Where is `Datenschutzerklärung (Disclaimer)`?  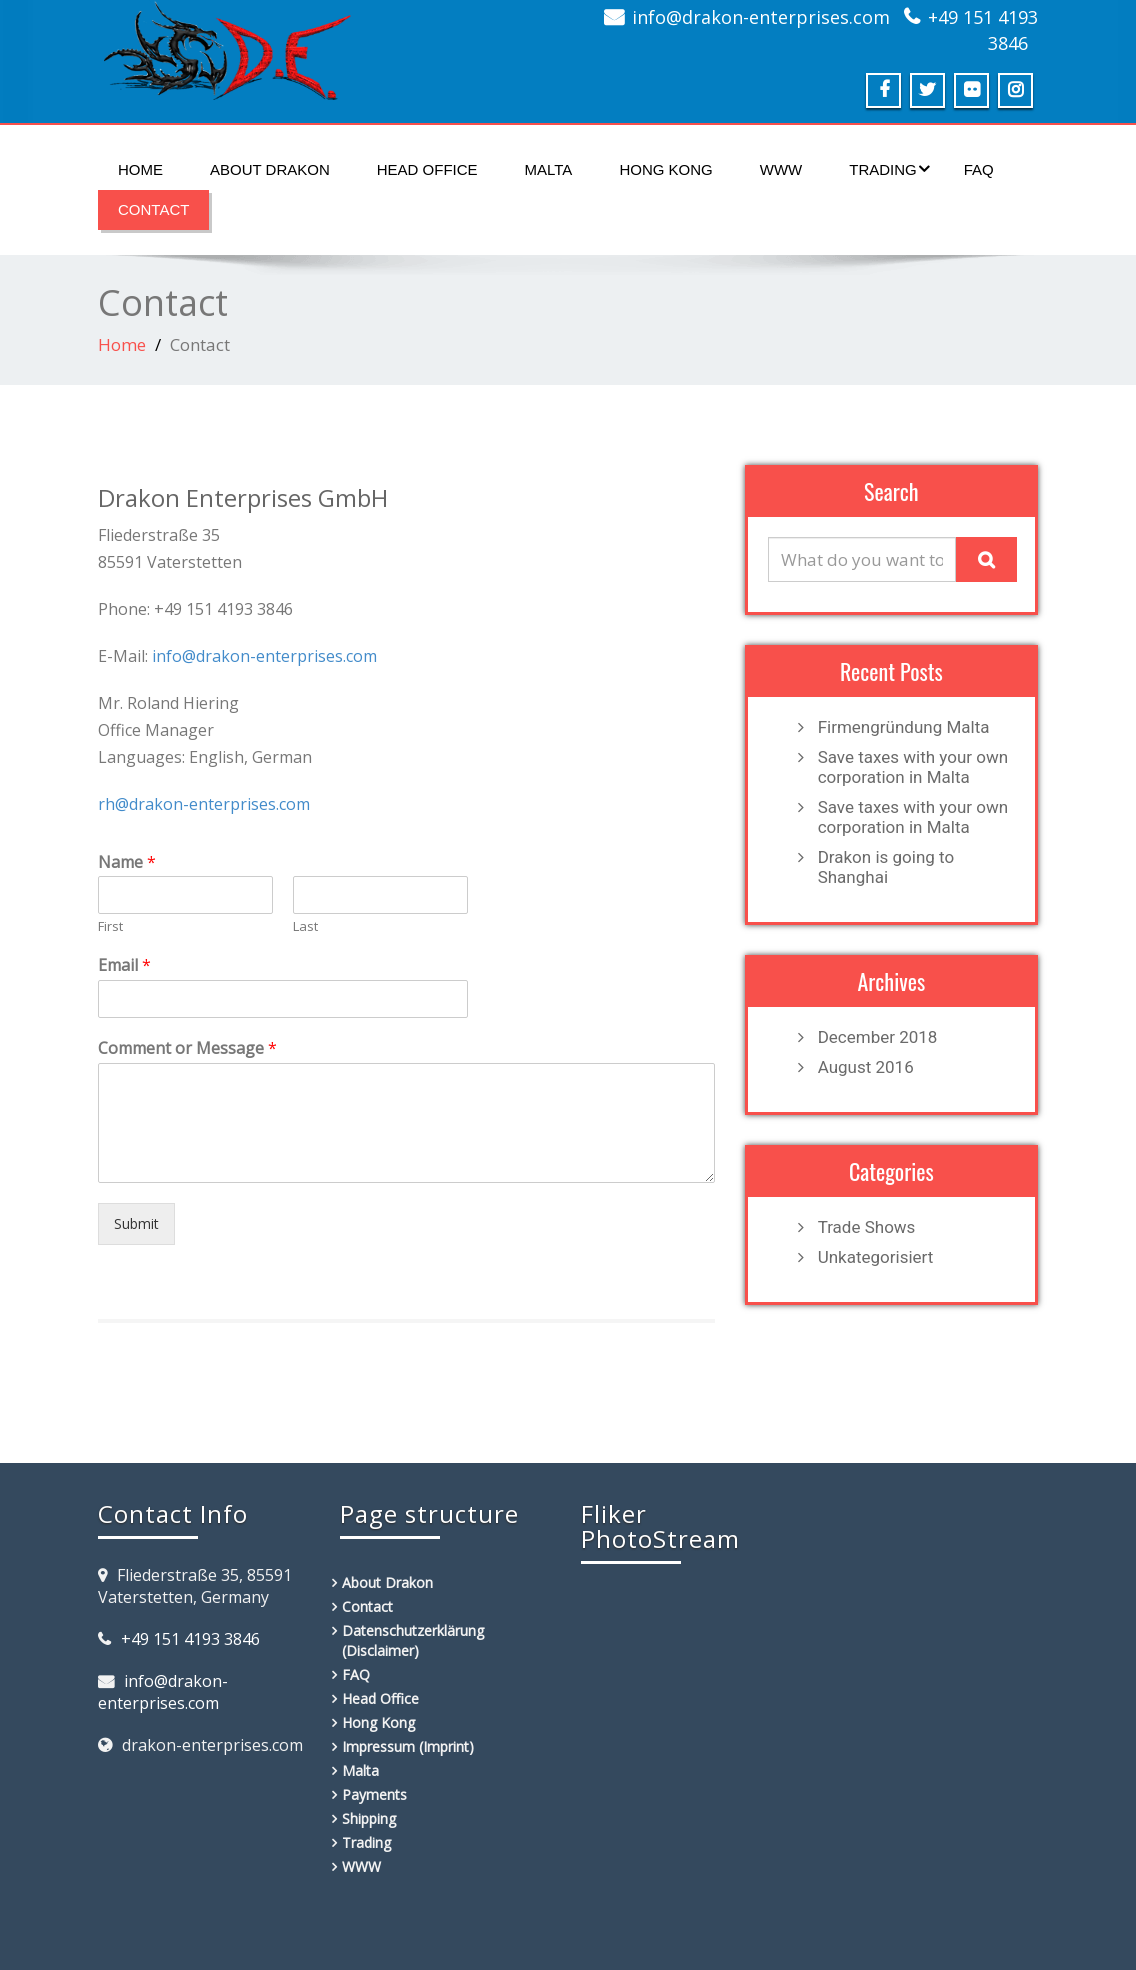 Datenschutzerklärung (Disclaimer) is located at coordinates (413, 1640).